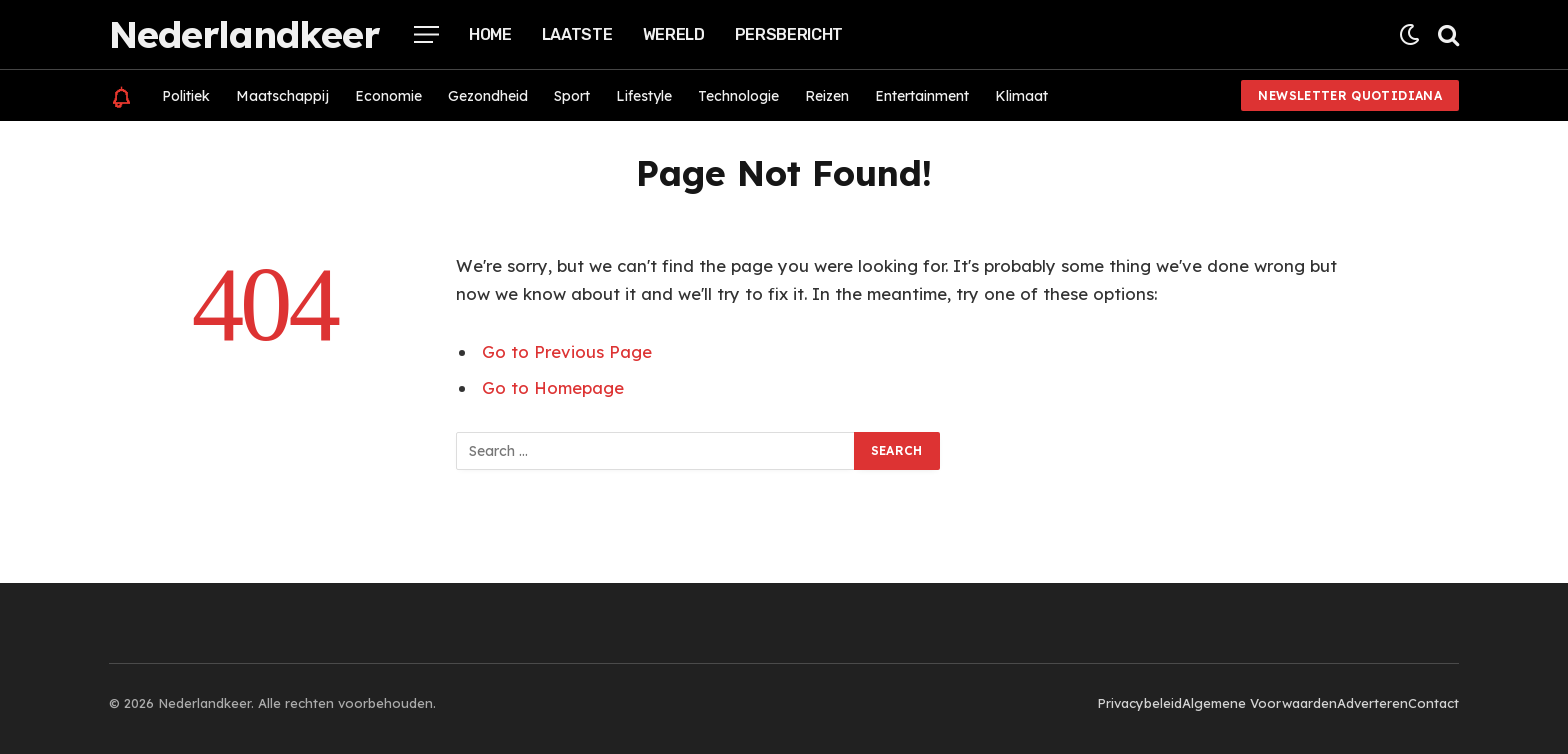 This screenshot has height=754, width=1568. What do you see at coordinates (282, 96) in the screenshot?
I see `Maatschappij` at bounding box center [282, 96].